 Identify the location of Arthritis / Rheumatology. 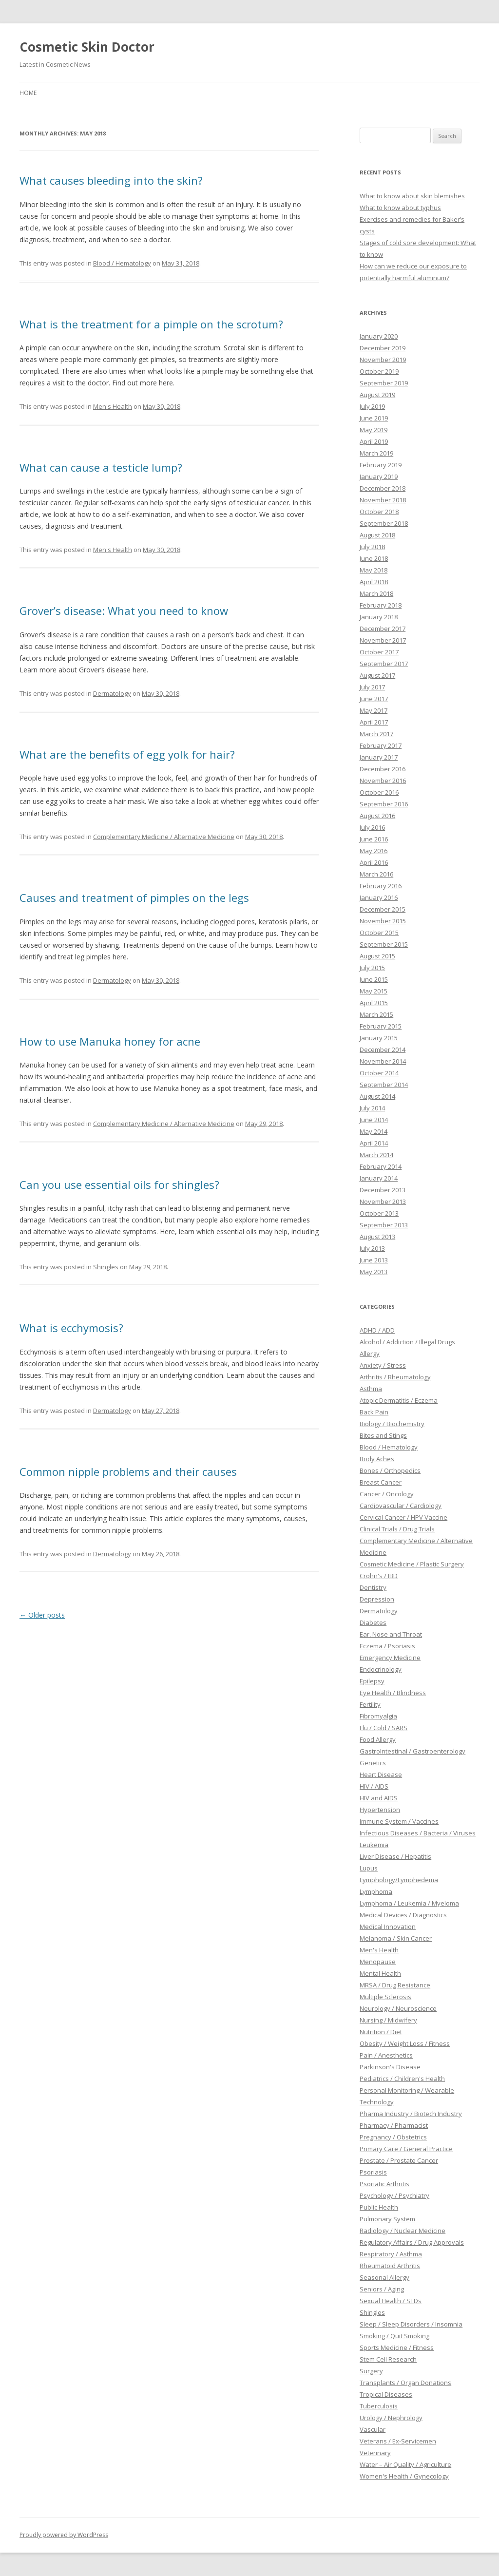
(395, 1377).